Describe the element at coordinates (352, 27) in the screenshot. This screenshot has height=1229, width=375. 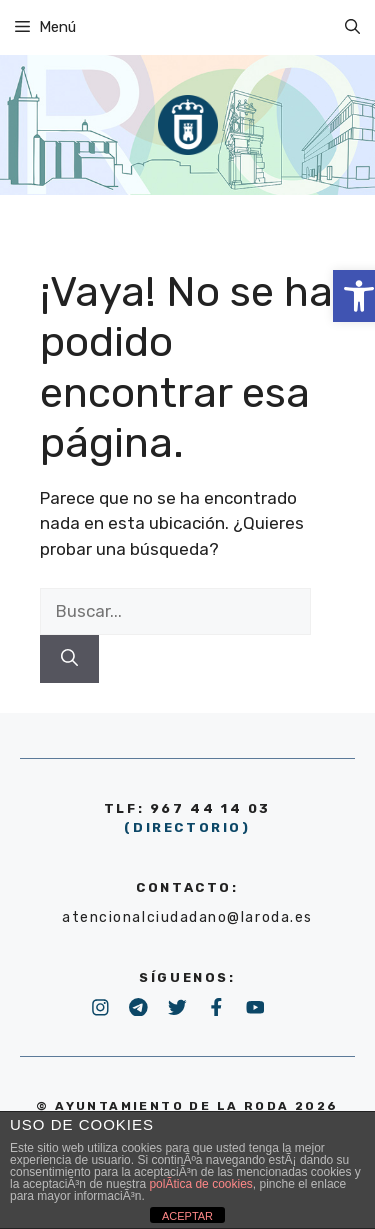
I see `[link]` at that location.